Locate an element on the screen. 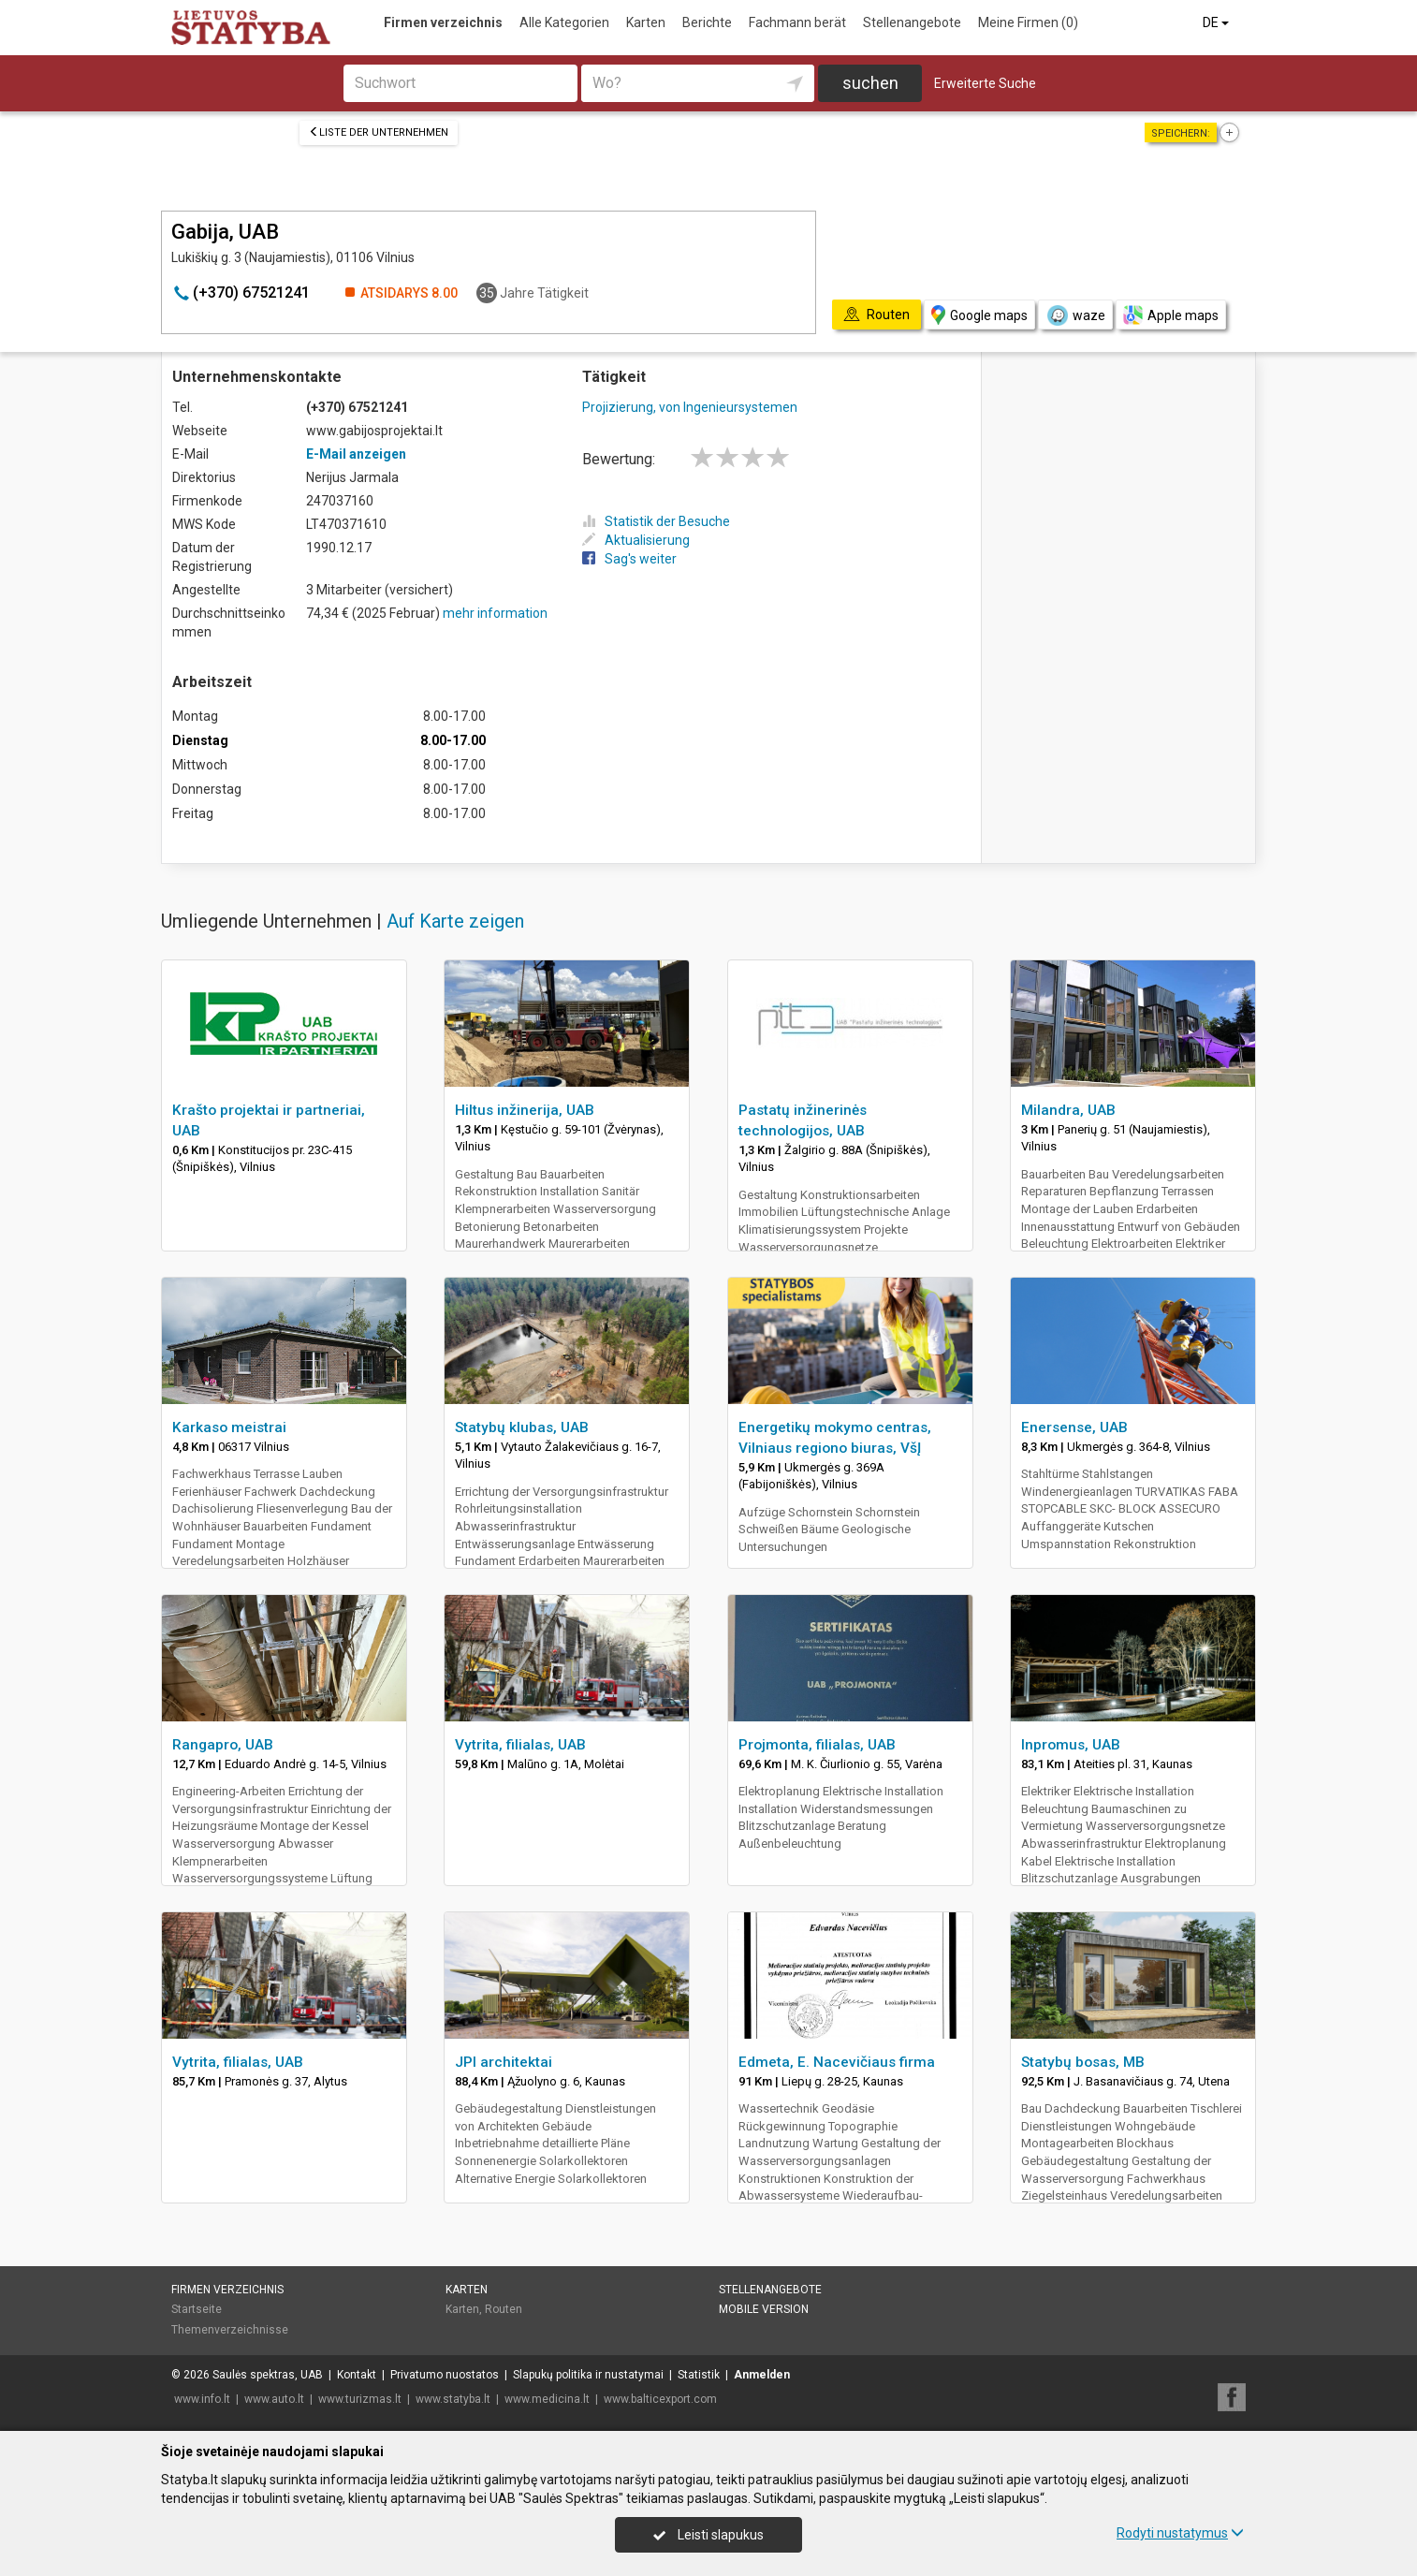 This screenshot has height=2576, width=1417. suchen is located at coordinates (870, 83).